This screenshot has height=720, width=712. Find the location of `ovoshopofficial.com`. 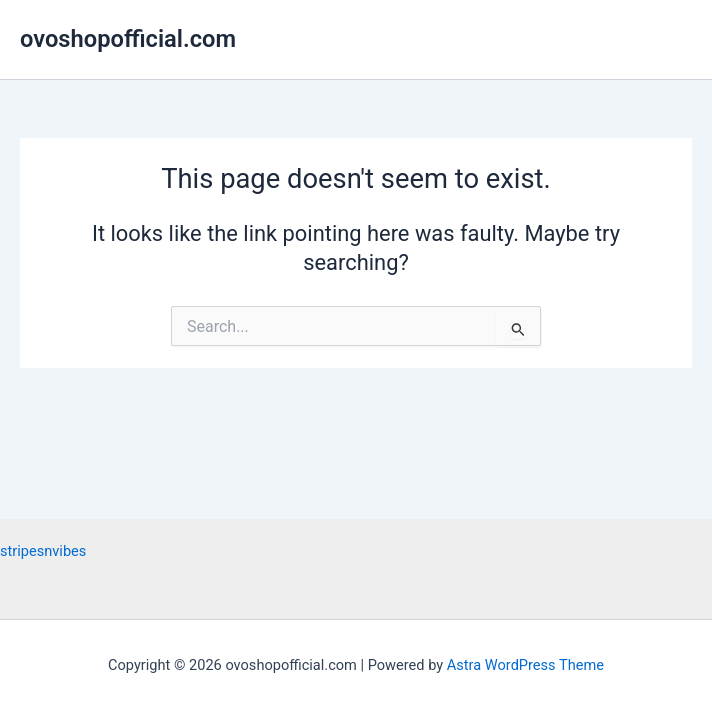

ovoshopofficial.com is located at coordinates (128, 39).